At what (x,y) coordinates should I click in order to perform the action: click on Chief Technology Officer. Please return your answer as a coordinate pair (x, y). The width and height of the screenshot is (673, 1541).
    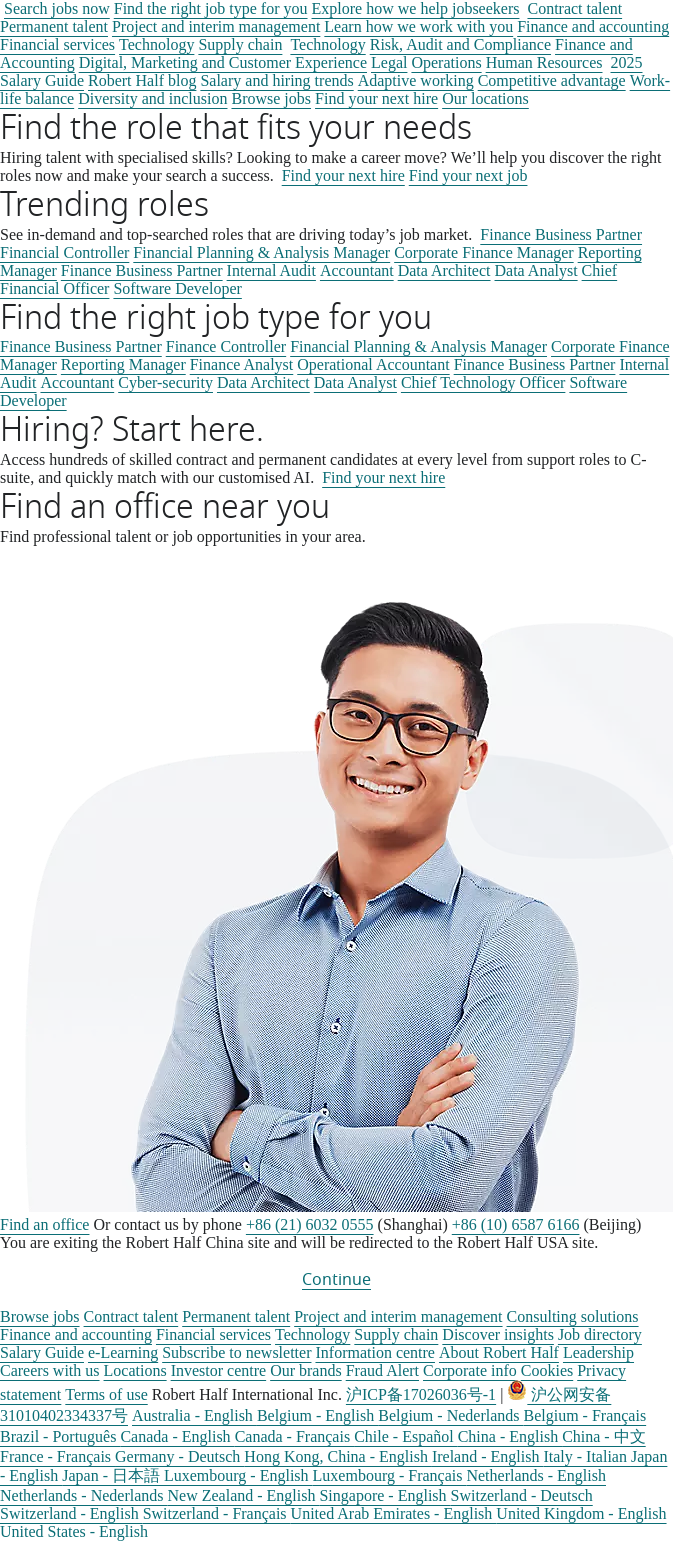
    Looking at the image, I should click on (483, 382).